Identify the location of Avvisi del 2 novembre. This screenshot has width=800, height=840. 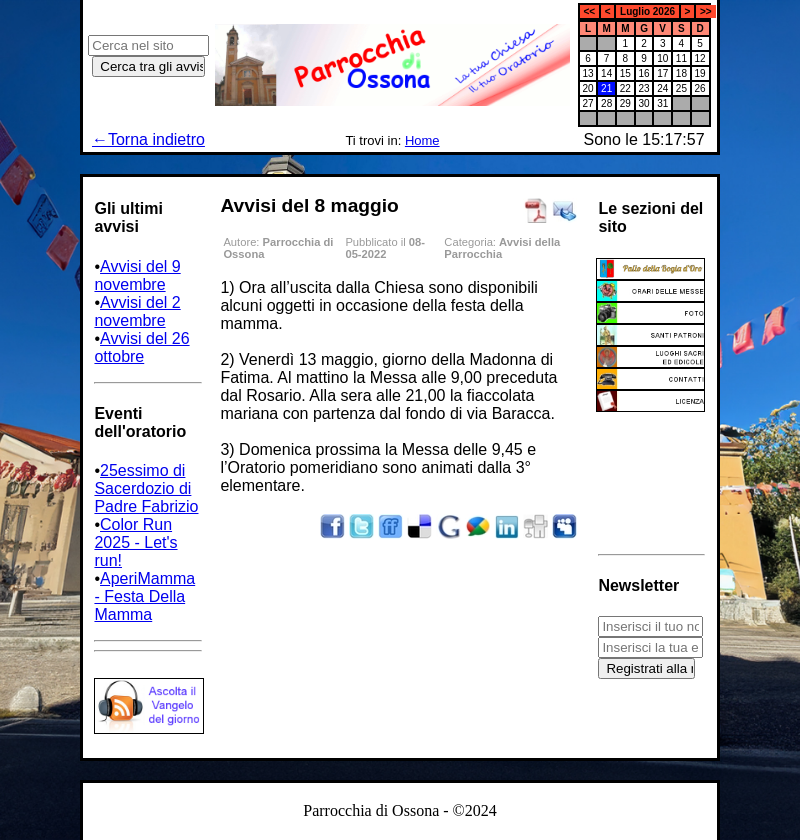
(137, 311).